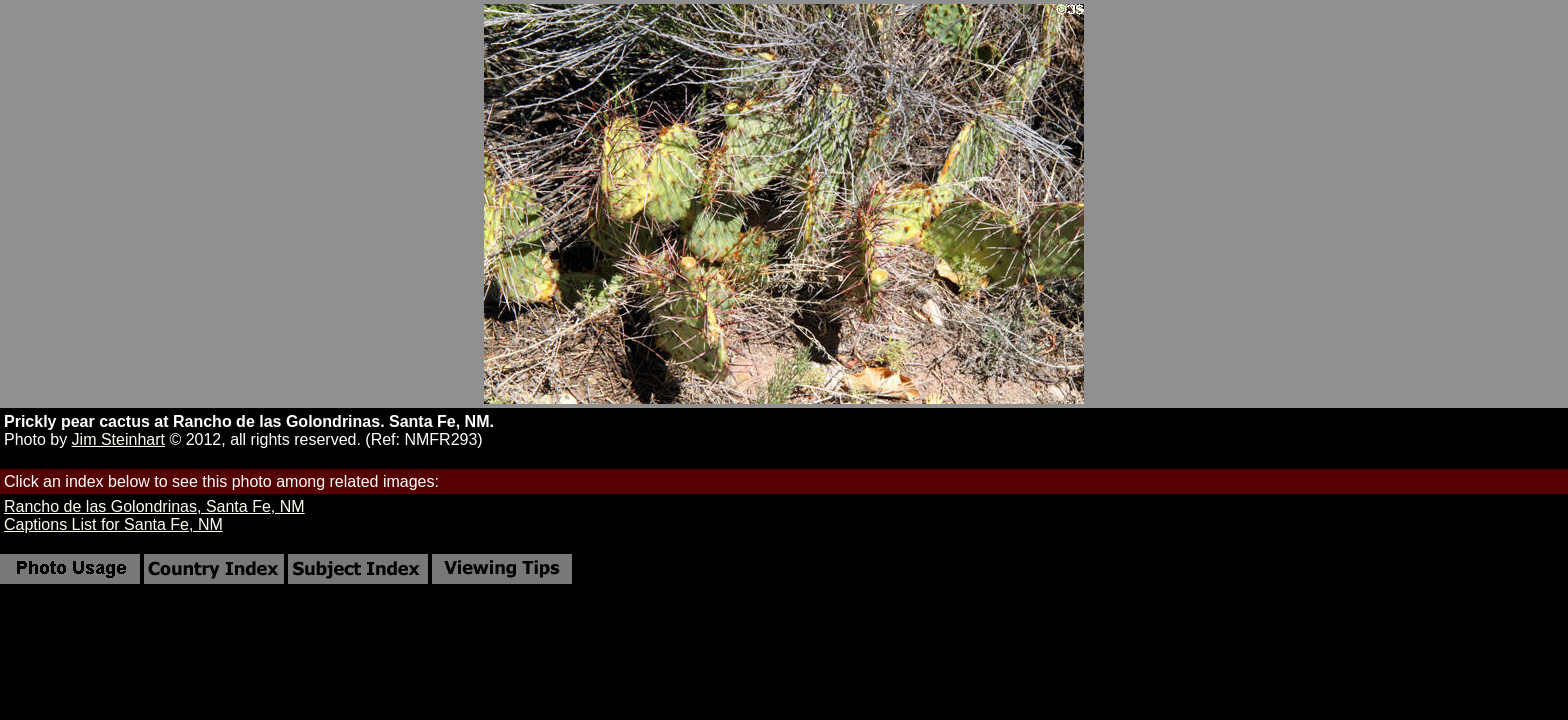 This screenshot has width=1568, height=720. I want to click on Captions List for Santa Fe, NM, so click(113, 524).